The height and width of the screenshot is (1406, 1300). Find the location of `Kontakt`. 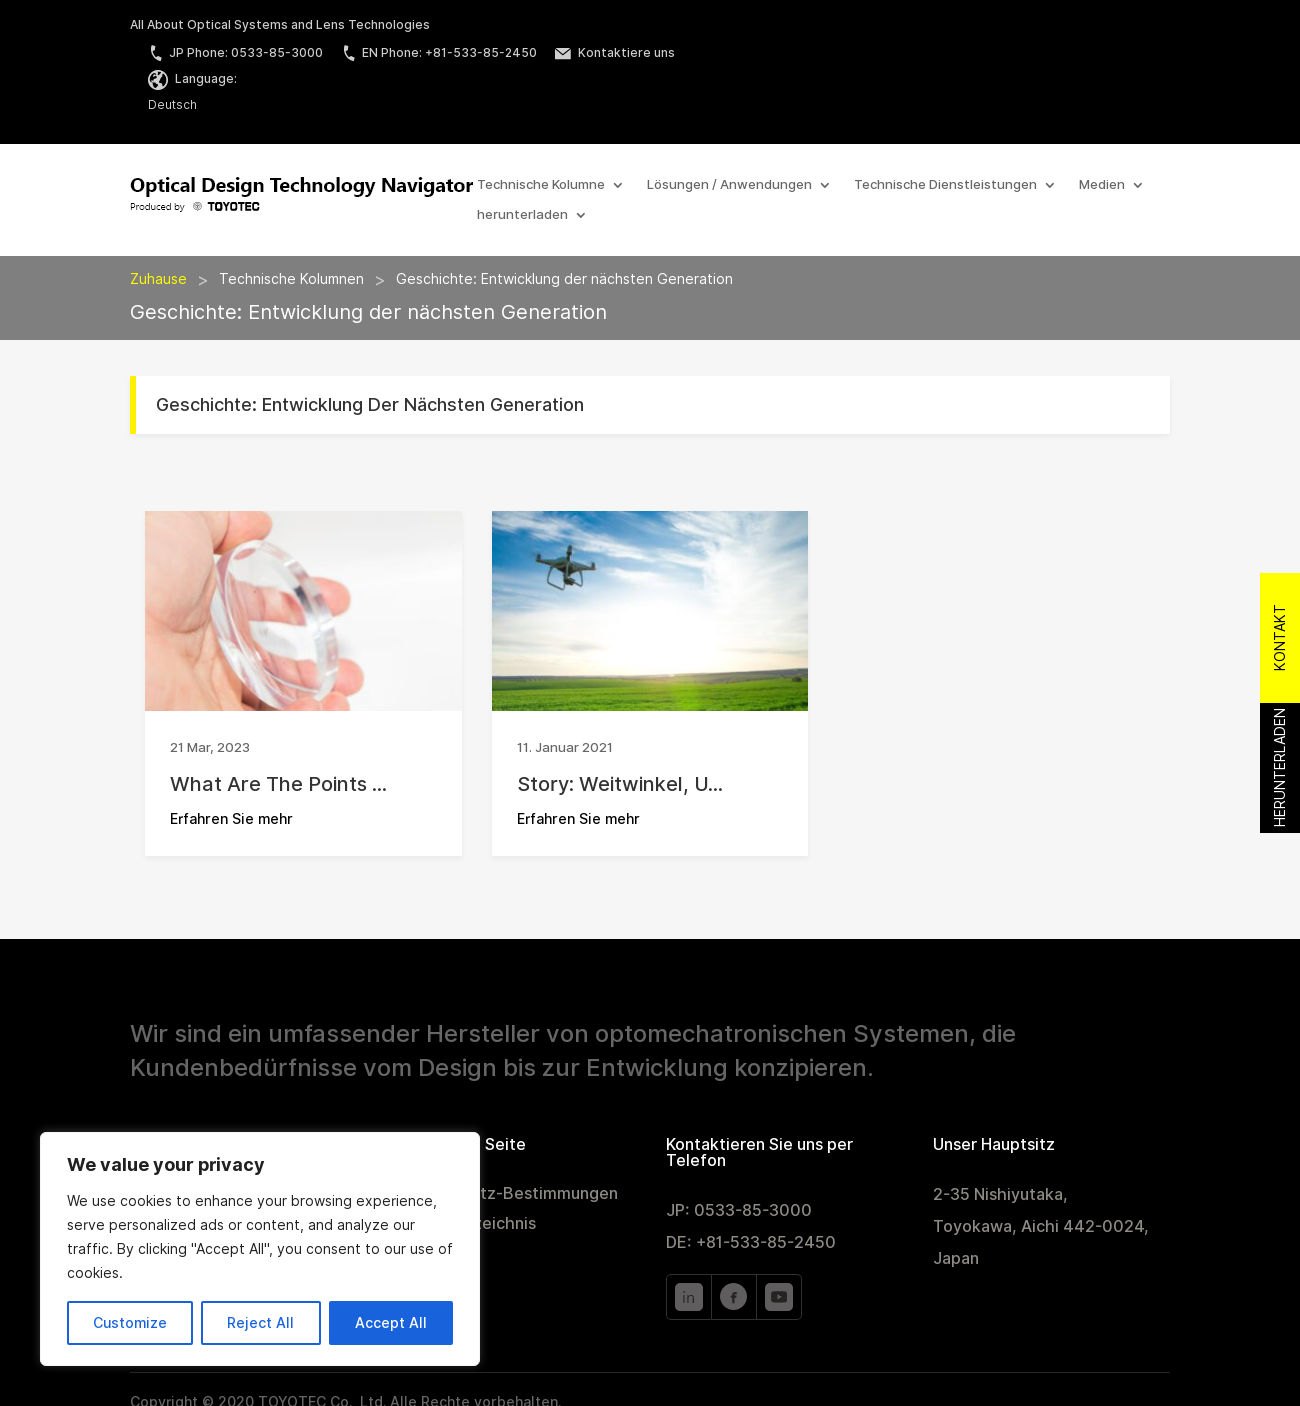

Kontakt is located at coordinates (1280, 638).